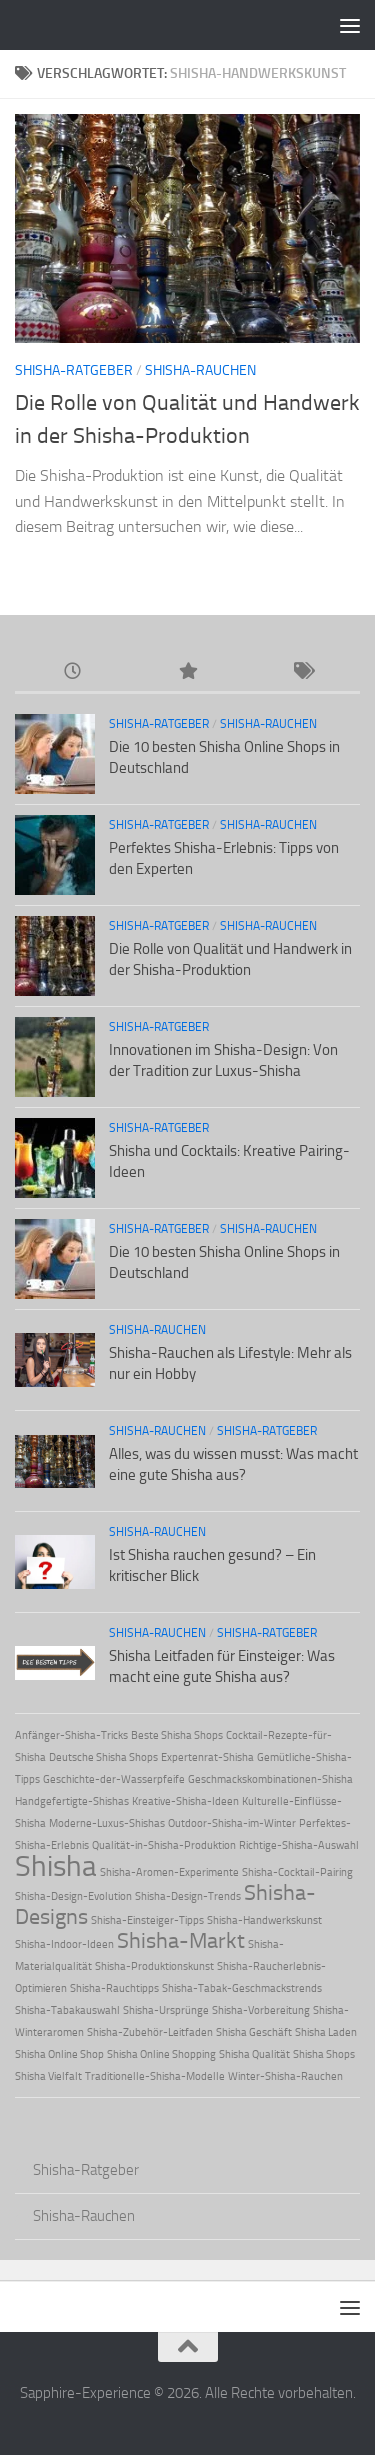 Image resolution: width=375 pixels, height=2455 pixels. Describe the element at coordinates (114, 1779) in the screenshot. I see `Geschichte-der-Wasserpfeife [Geschichte-der-Wasserpfeife (1 Eintrag)]` at that location.